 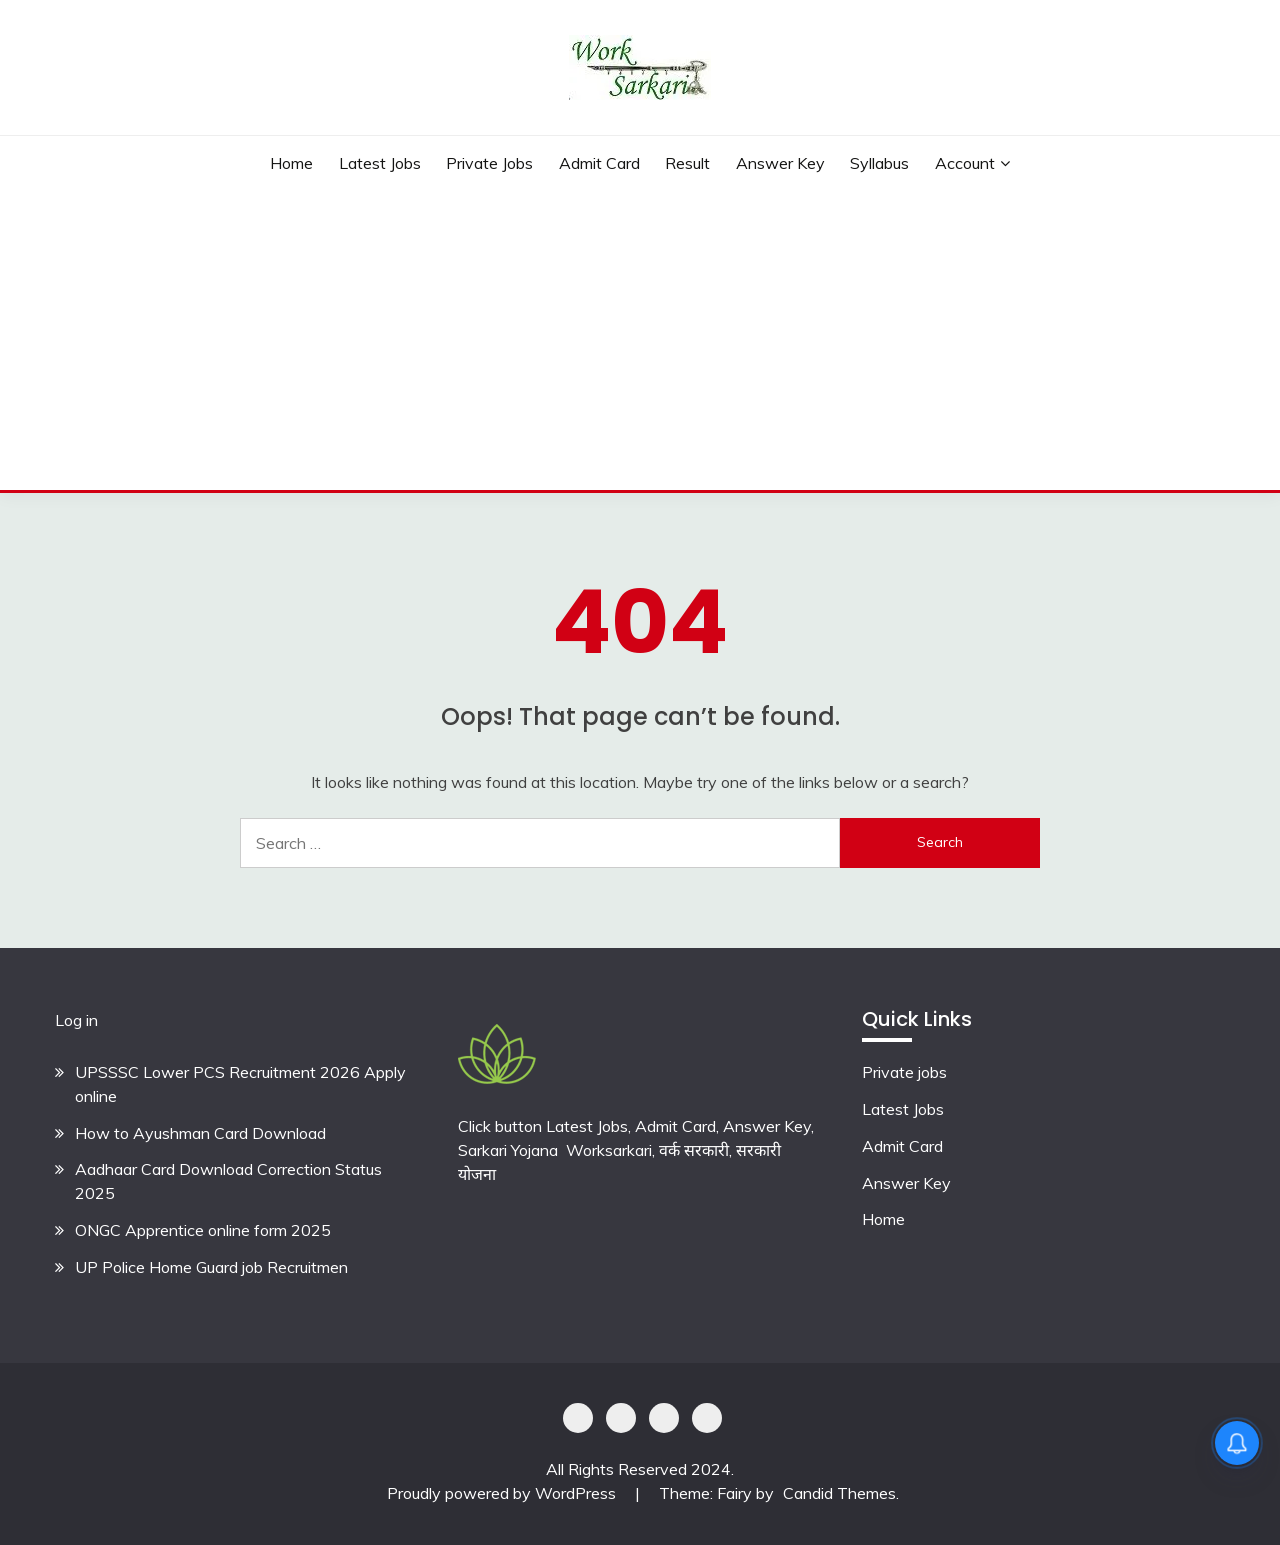 What do you see at coordinates (489, 163) in the screenshot?
I see `private jobs` at bounding box center [489, 163].